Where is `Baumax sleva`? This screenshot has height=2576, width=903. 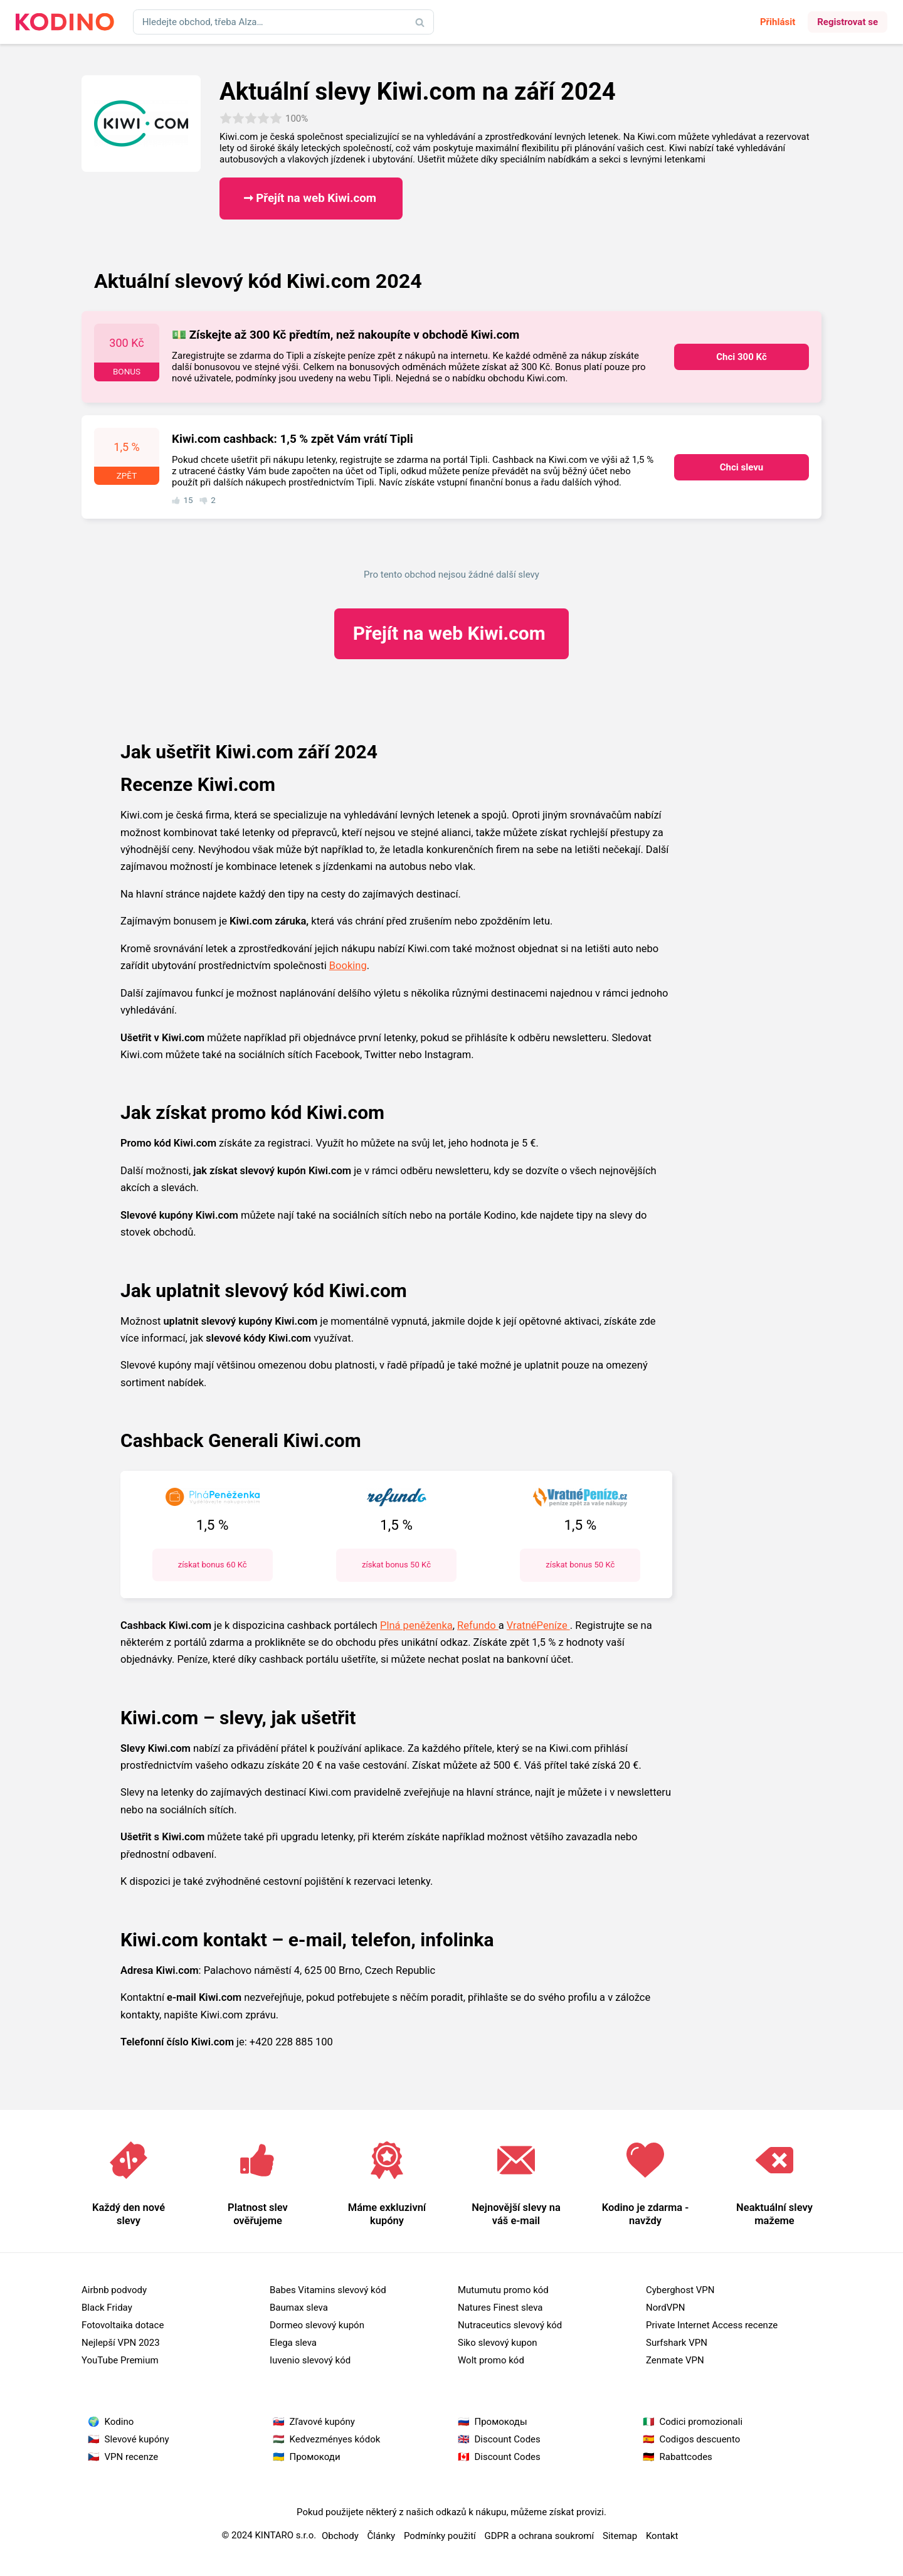
Baumax sleva is located at coordinates (299, 2307).